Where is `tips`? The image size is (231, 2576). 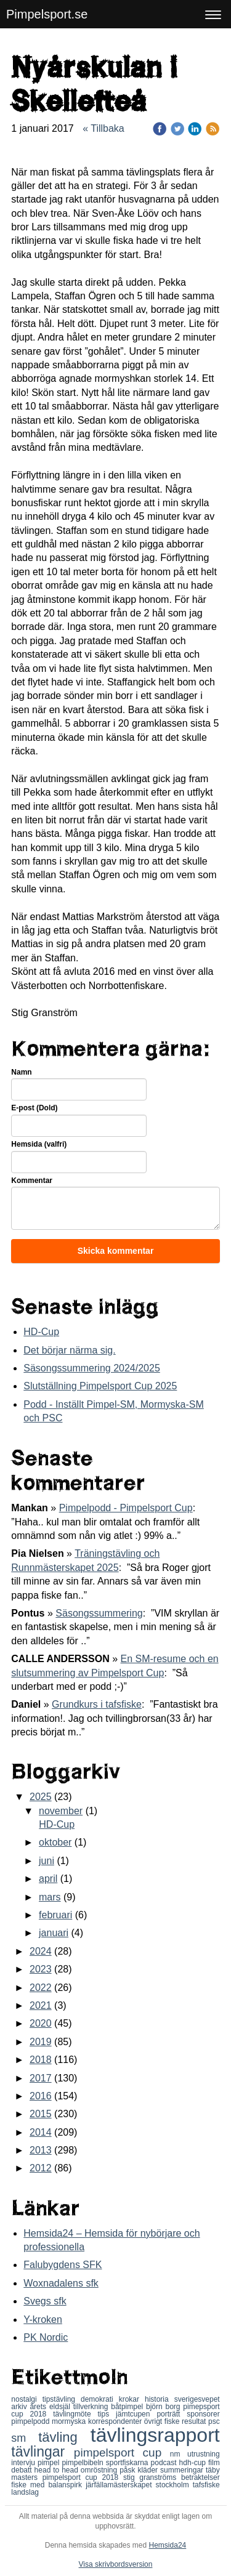 tips is located at coordinates (106, 2414).